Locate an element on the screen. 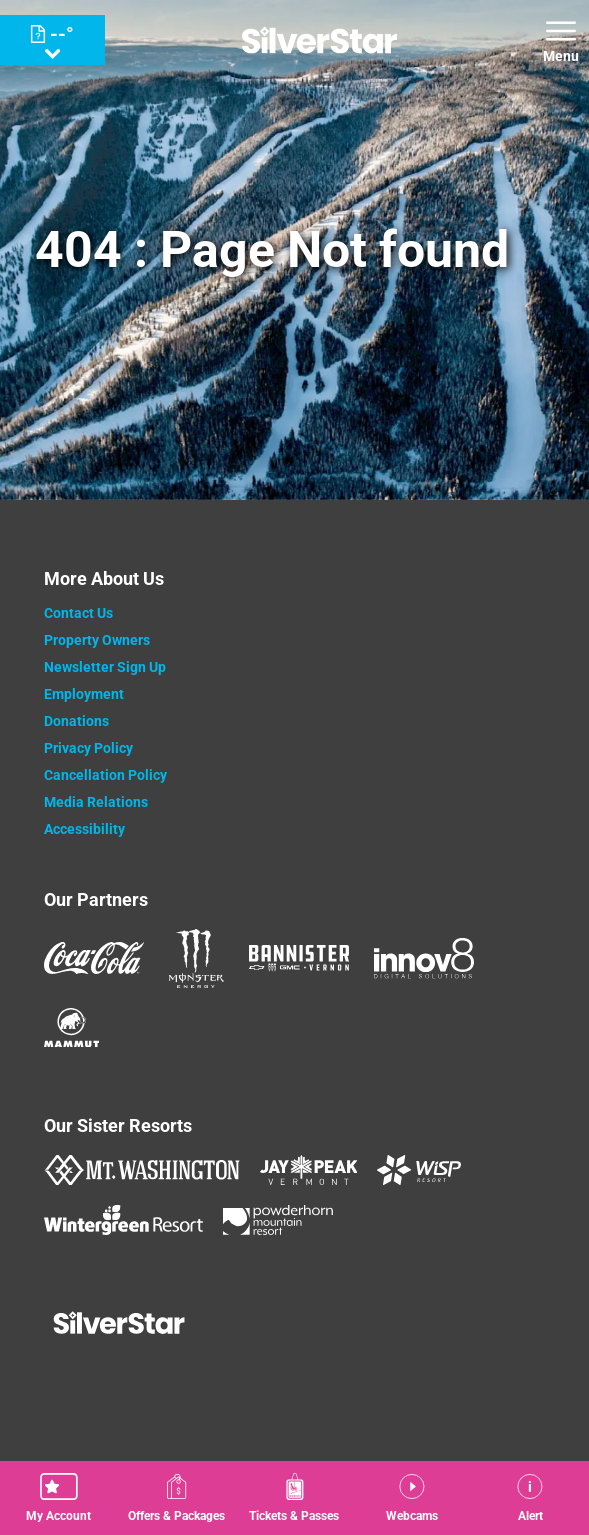  [Mammut (opens in new tab)] is located at coordinates (71, 1027).